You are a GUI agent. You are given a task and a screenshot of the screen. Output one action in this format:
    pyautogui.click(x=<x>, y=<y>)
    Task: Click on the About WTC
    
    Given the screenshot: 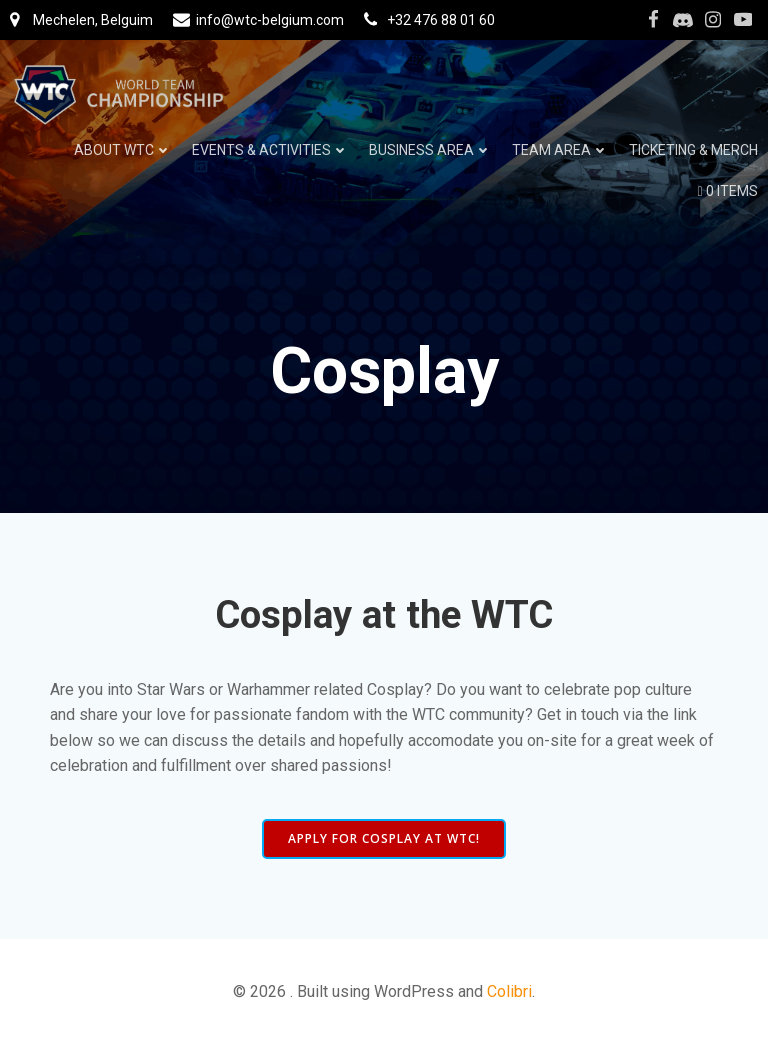 What is the action you would take?
    pyautogui.click(x=123, y=150)
    